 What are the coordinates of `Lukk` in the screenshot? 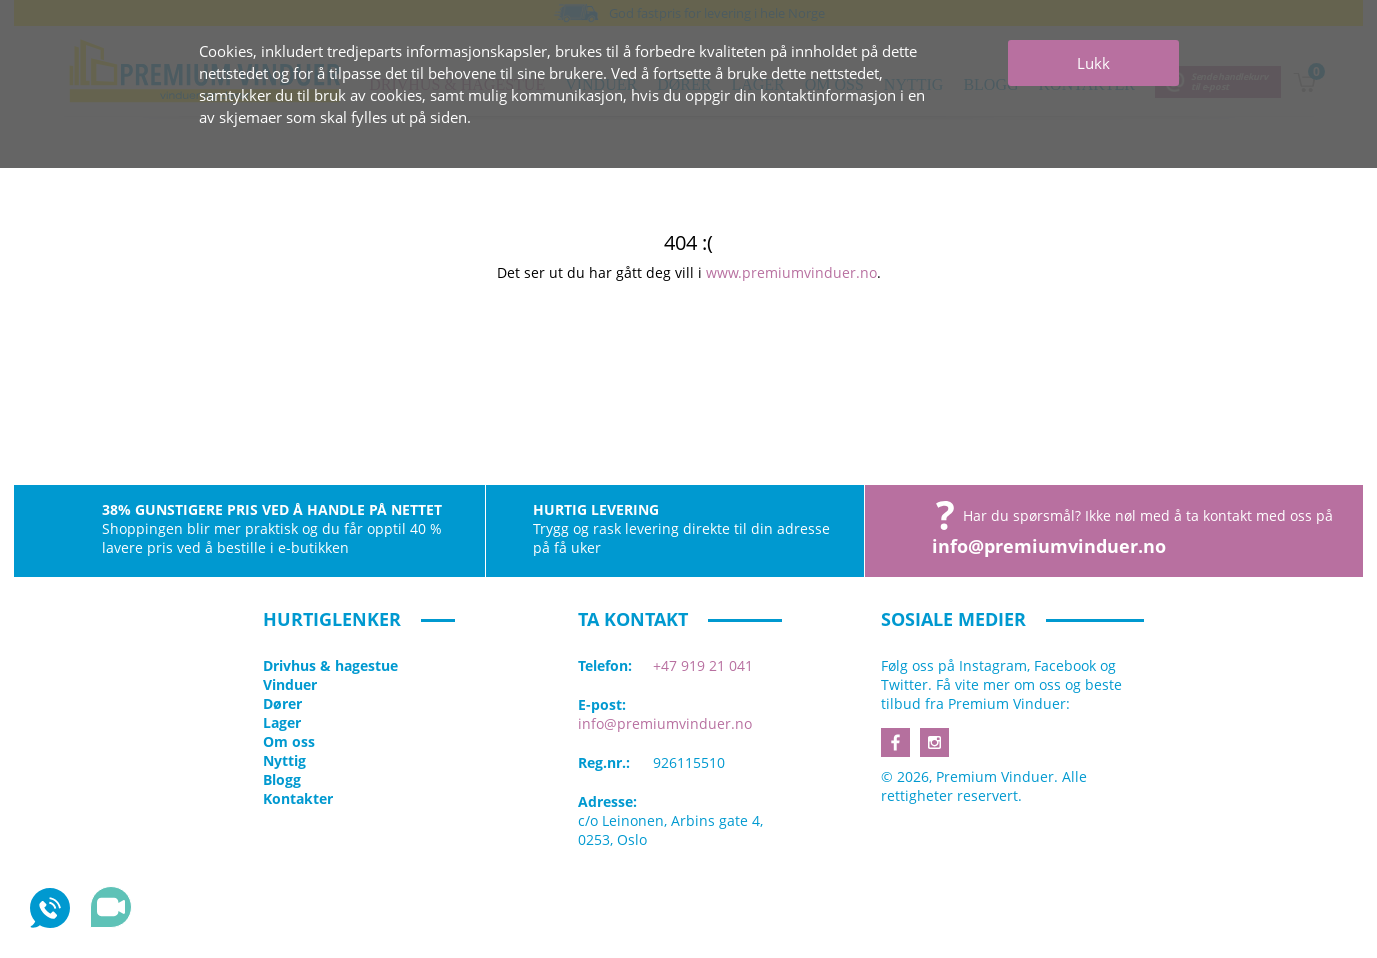 It's located at (1093, 63).